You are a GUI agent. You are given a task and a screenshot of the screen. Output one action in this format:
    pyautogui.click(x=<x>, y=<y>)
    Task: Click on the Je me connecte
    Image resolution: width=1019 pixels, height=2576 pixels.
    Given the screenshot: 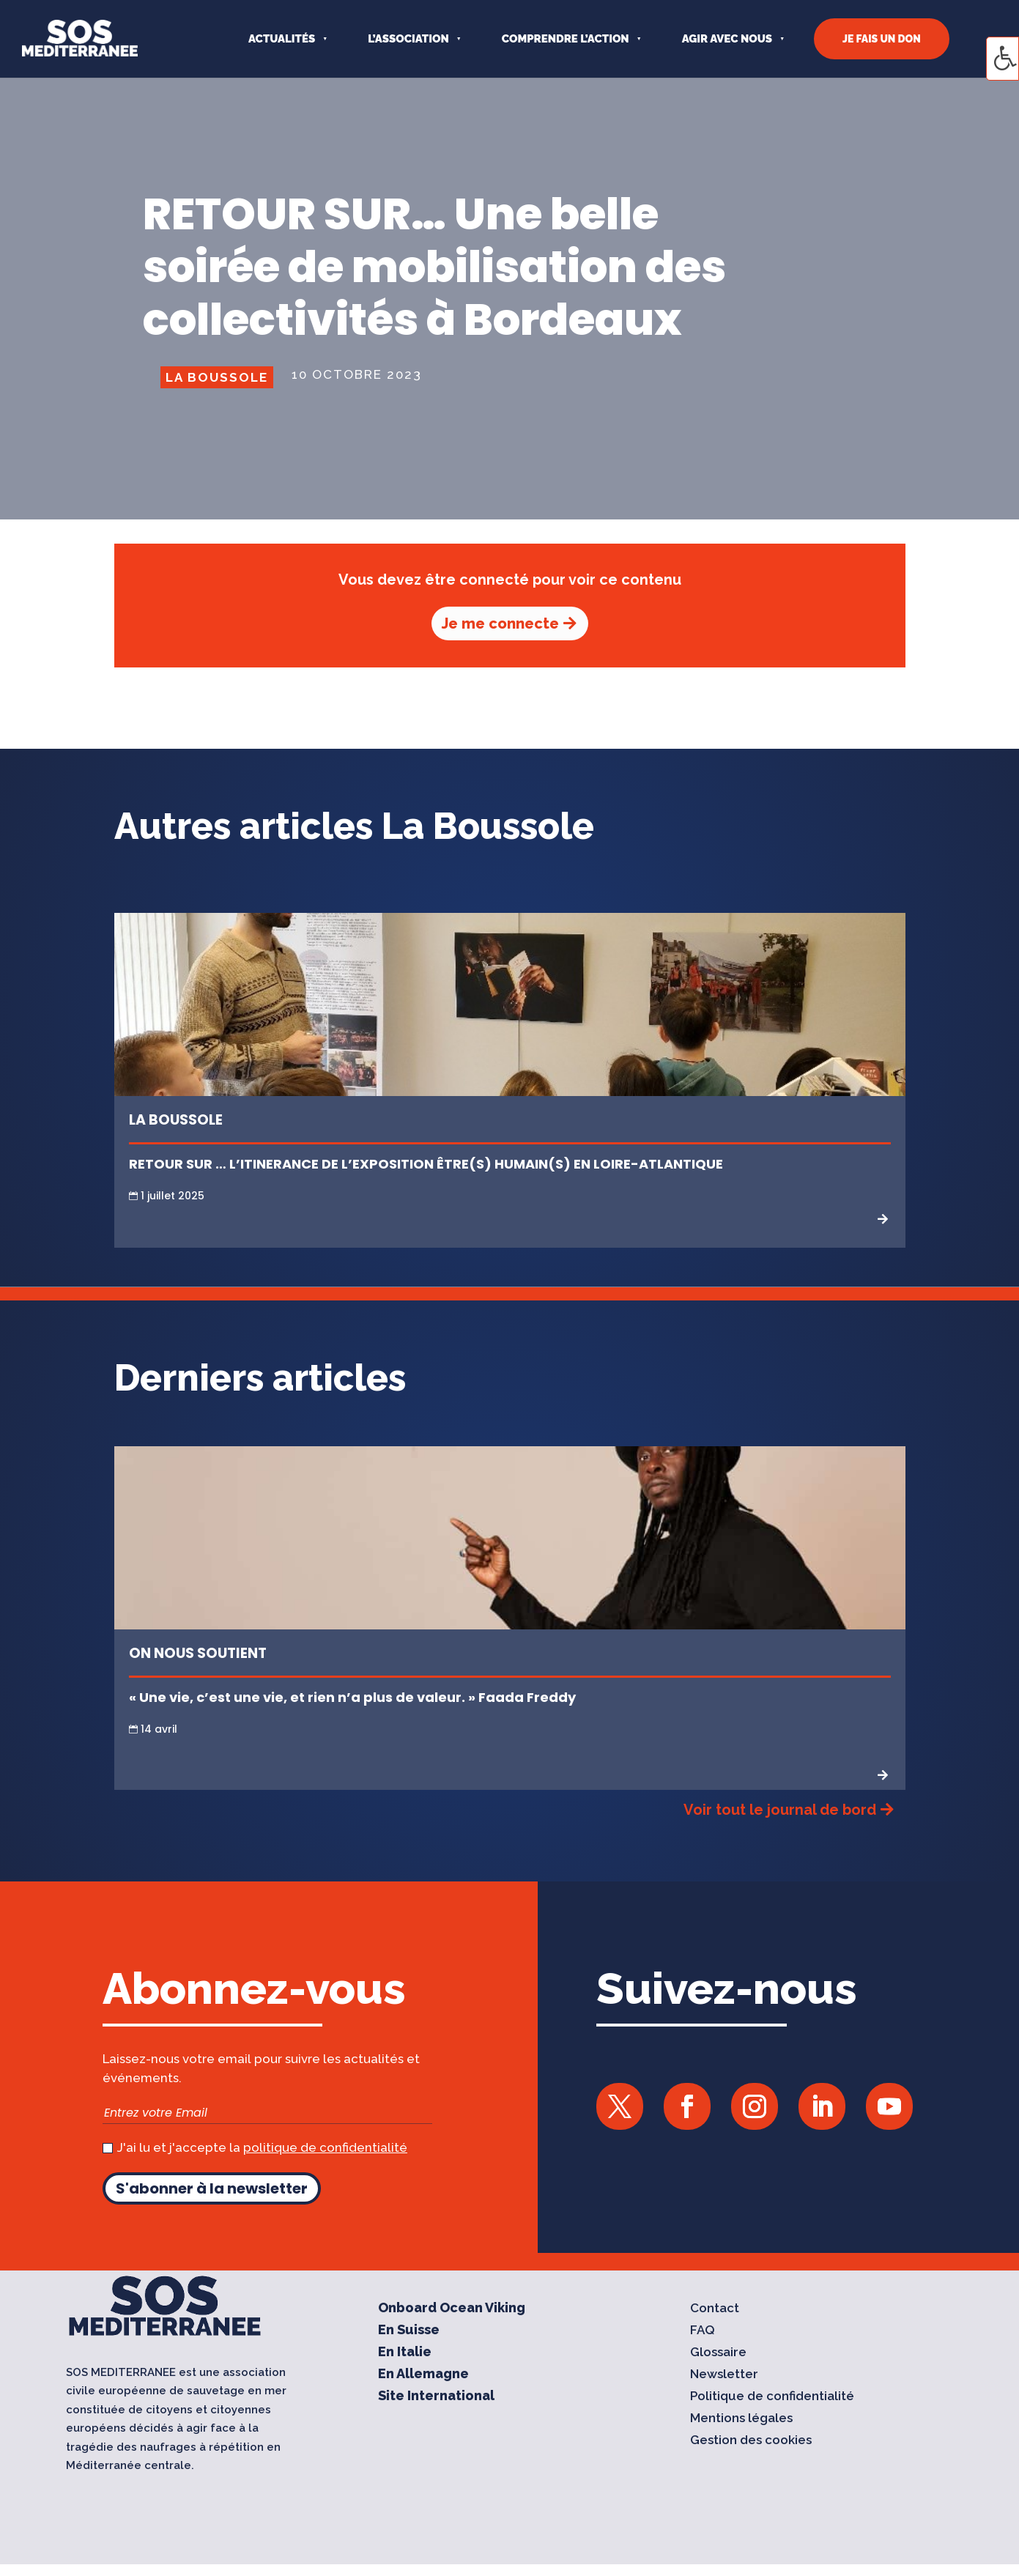 What is the action you would take?
    pyautogui.click(x=500, y=623)
    